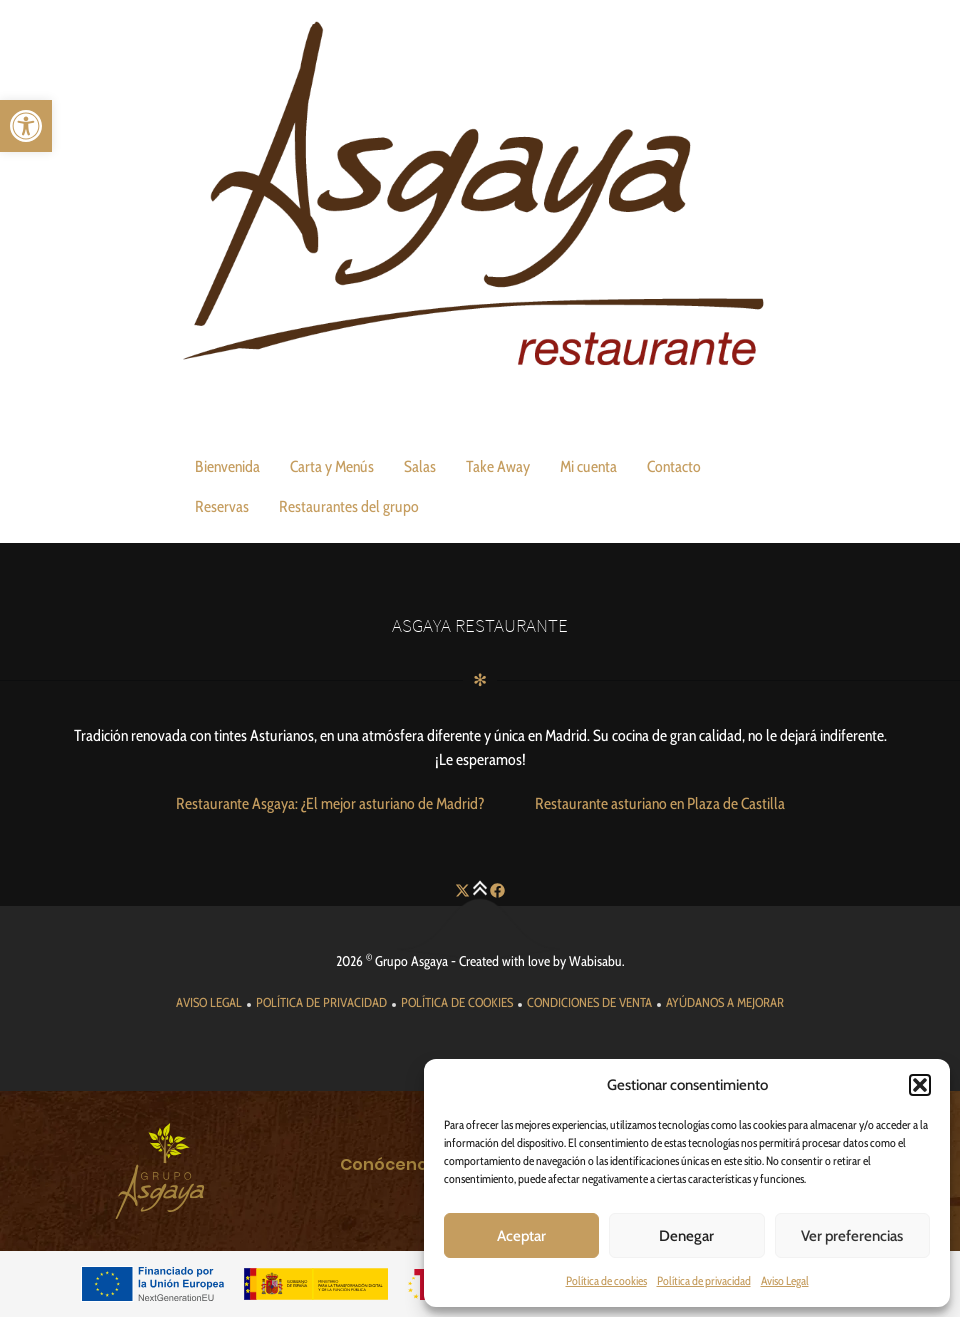 Image resolution: width=960 pixels, height=1317 pixels. What do you see at coordinates (26, 126) in the screenshot?
I see `[link]` at bounding box center [26, 126].